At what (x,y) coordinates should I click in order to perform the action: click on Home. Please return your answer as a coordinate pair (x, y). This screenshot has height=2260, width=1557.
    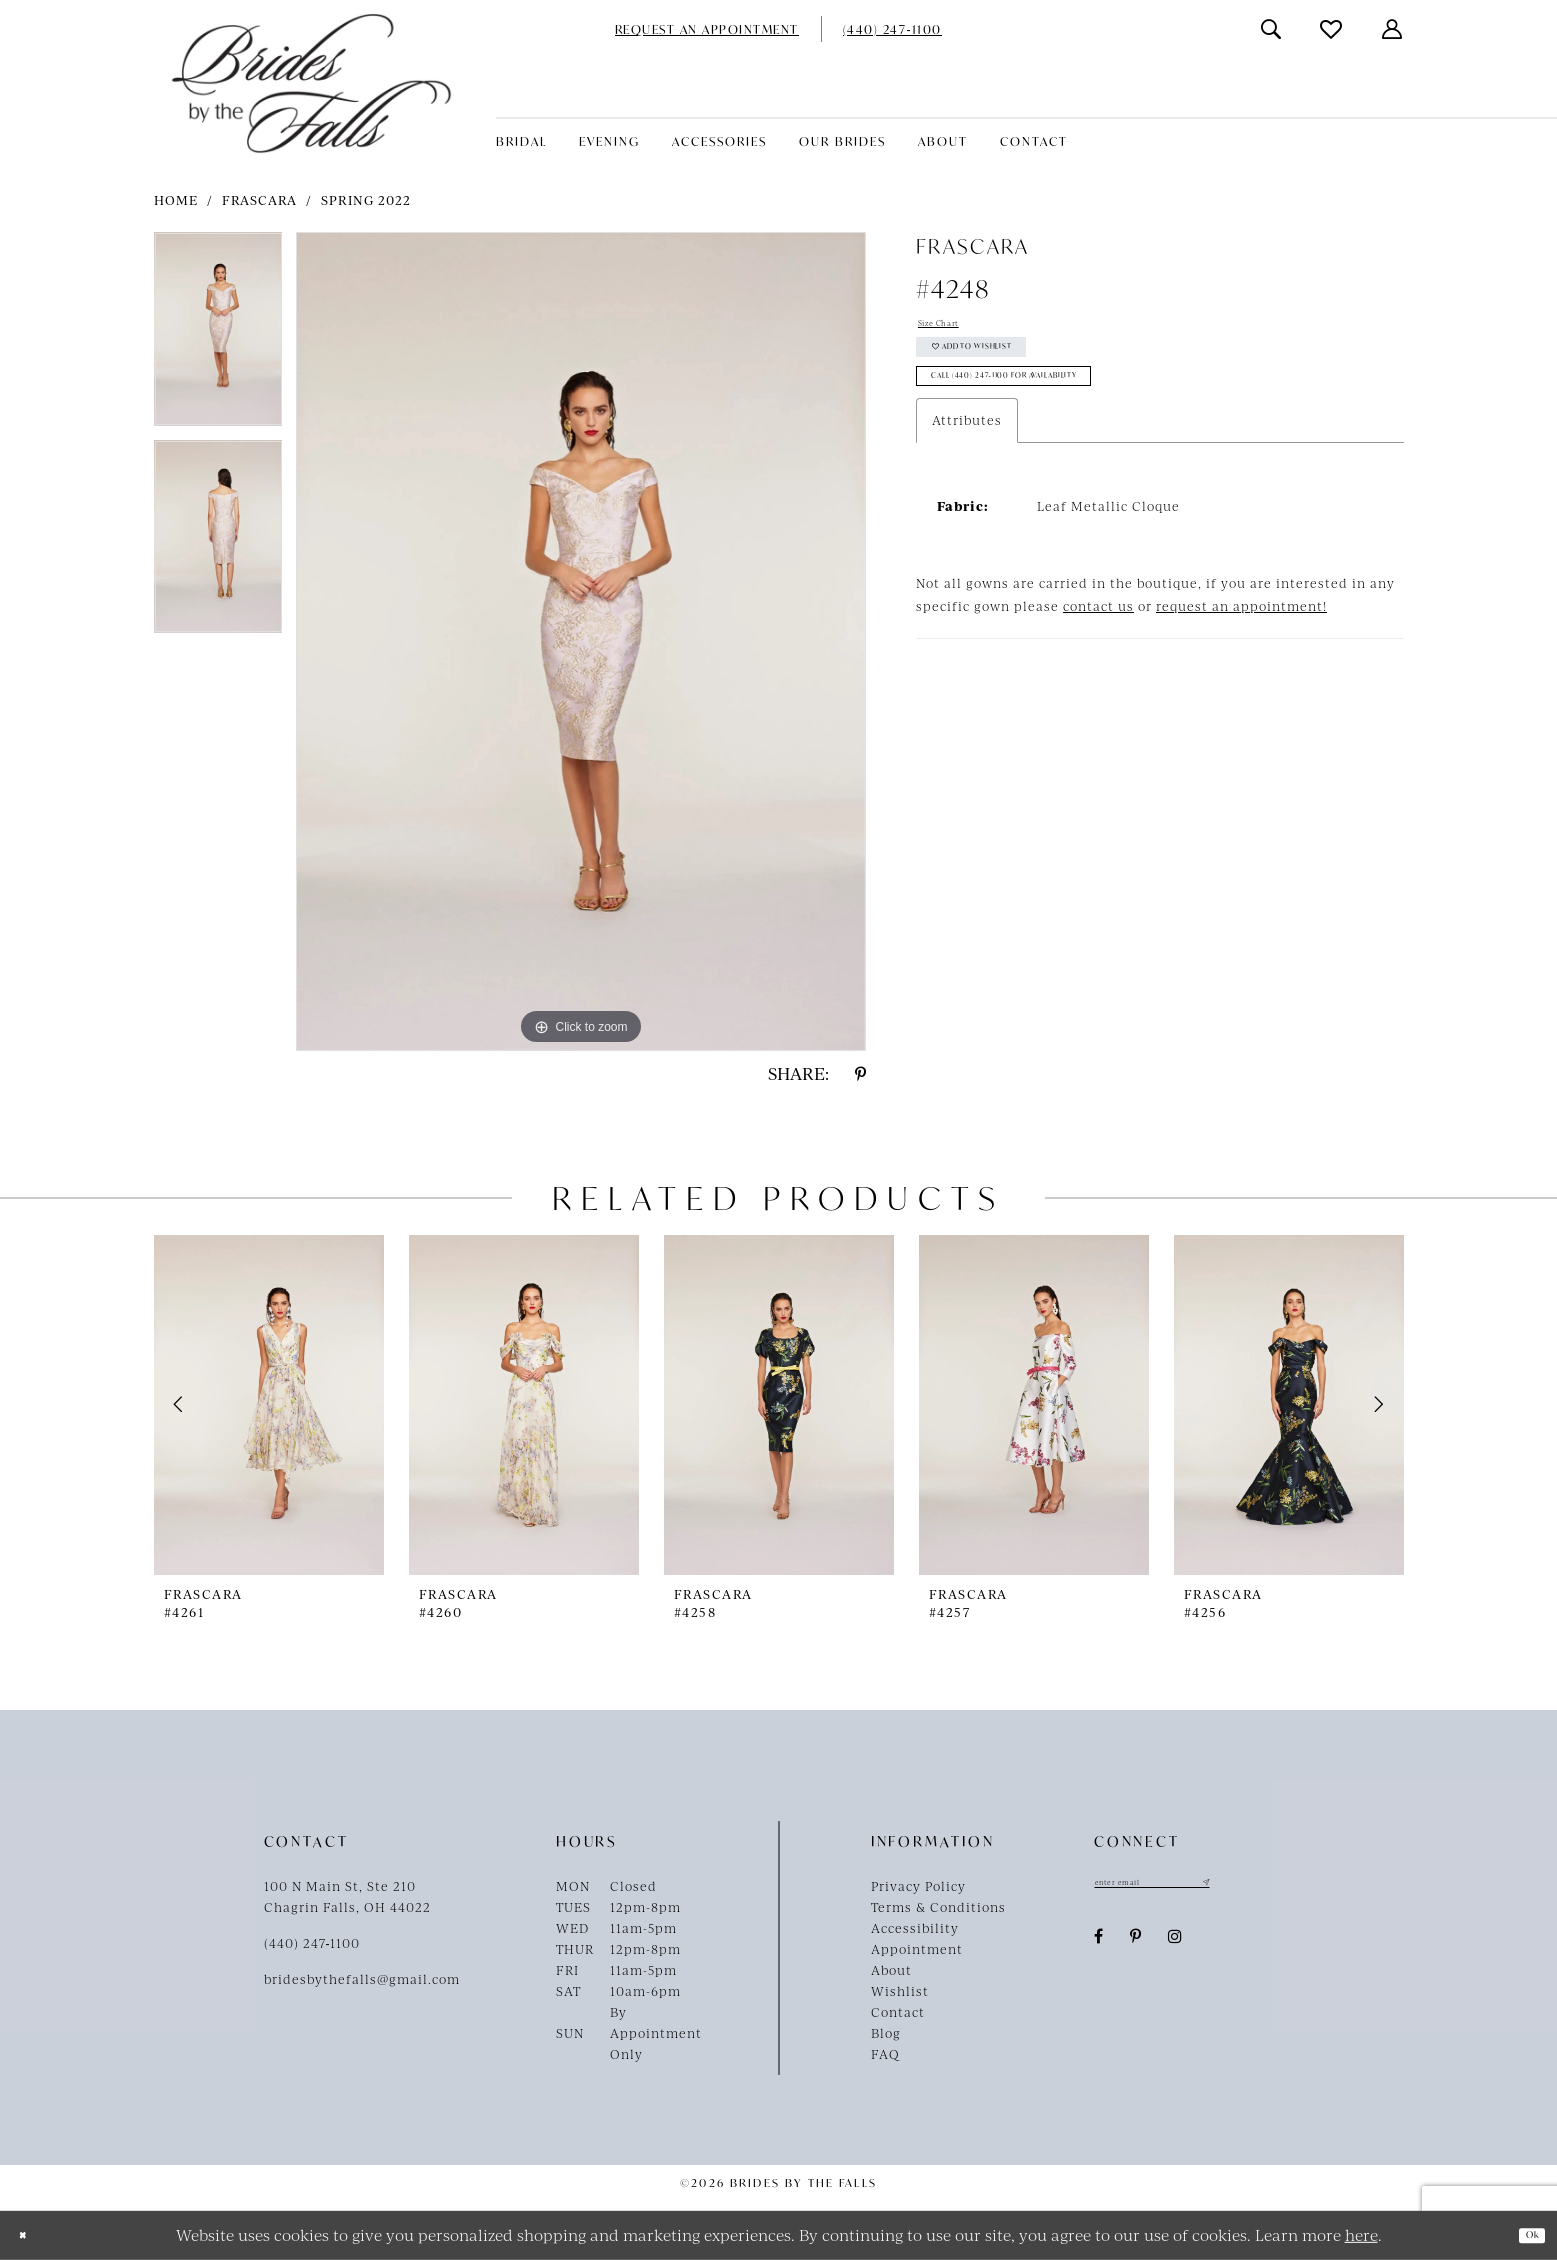
    Looking at the image, I should click on (176, 200).